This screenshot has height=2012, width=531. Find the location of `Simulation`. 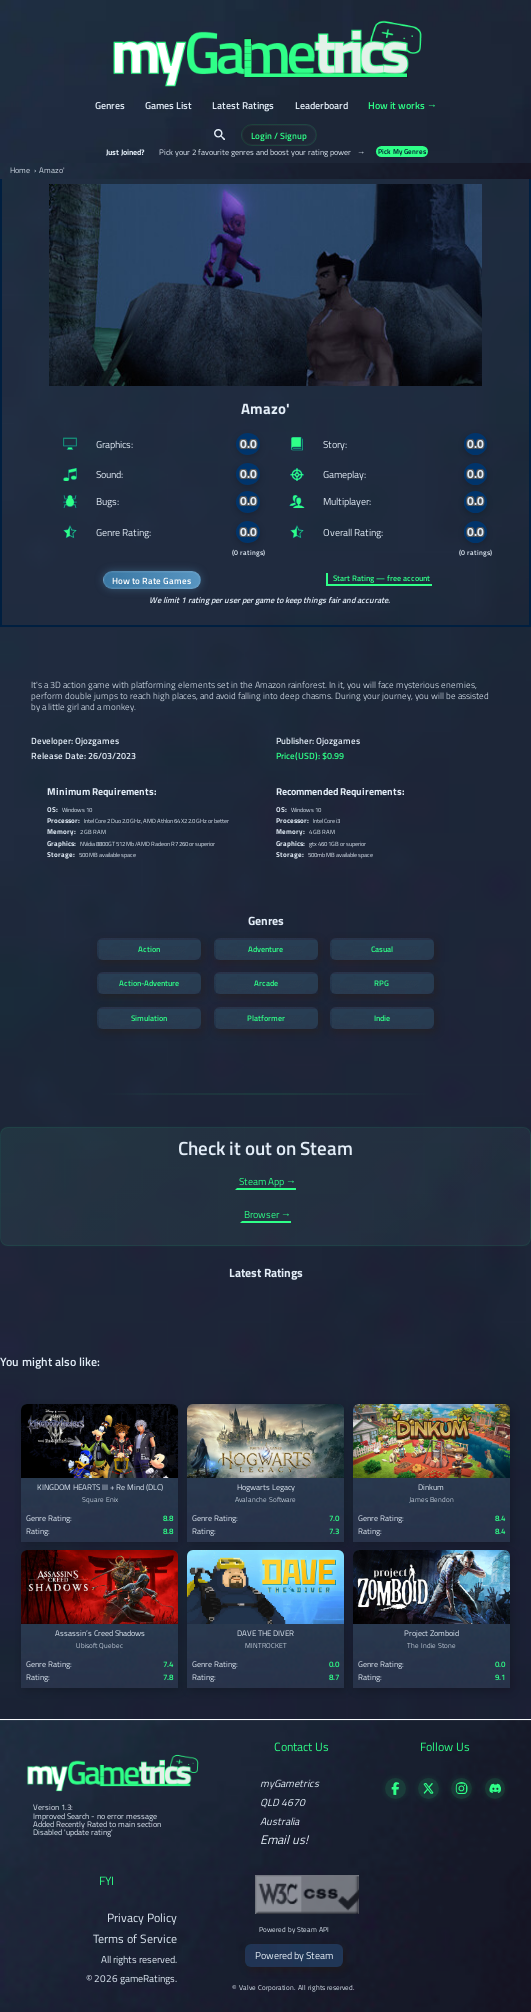

Simulation is located at coordinates (149, 1018).